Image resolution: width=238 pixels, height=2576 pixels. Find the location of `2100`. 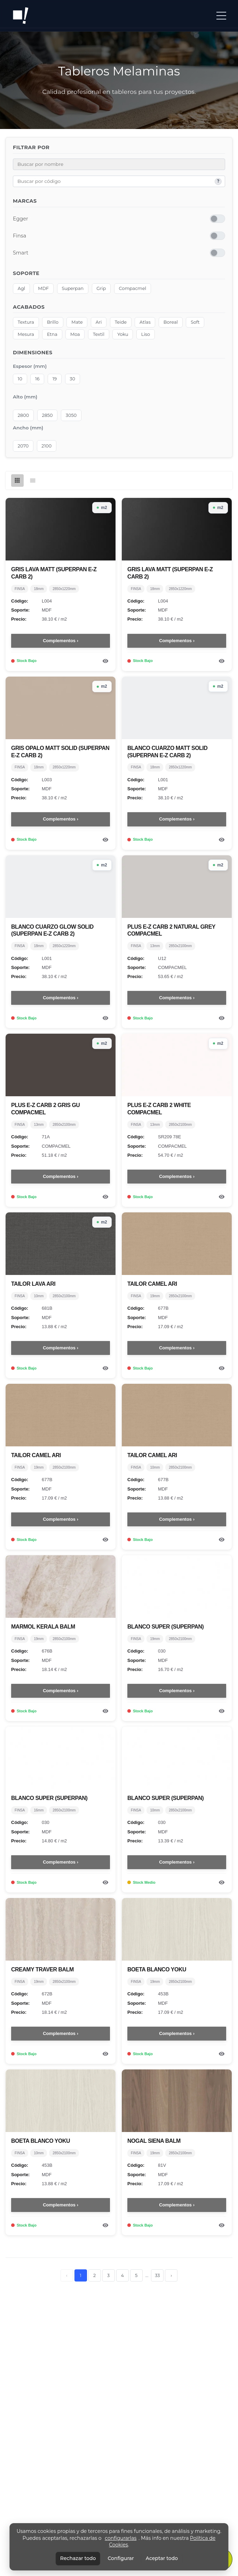

2100 is located at coordinates (46, 446).